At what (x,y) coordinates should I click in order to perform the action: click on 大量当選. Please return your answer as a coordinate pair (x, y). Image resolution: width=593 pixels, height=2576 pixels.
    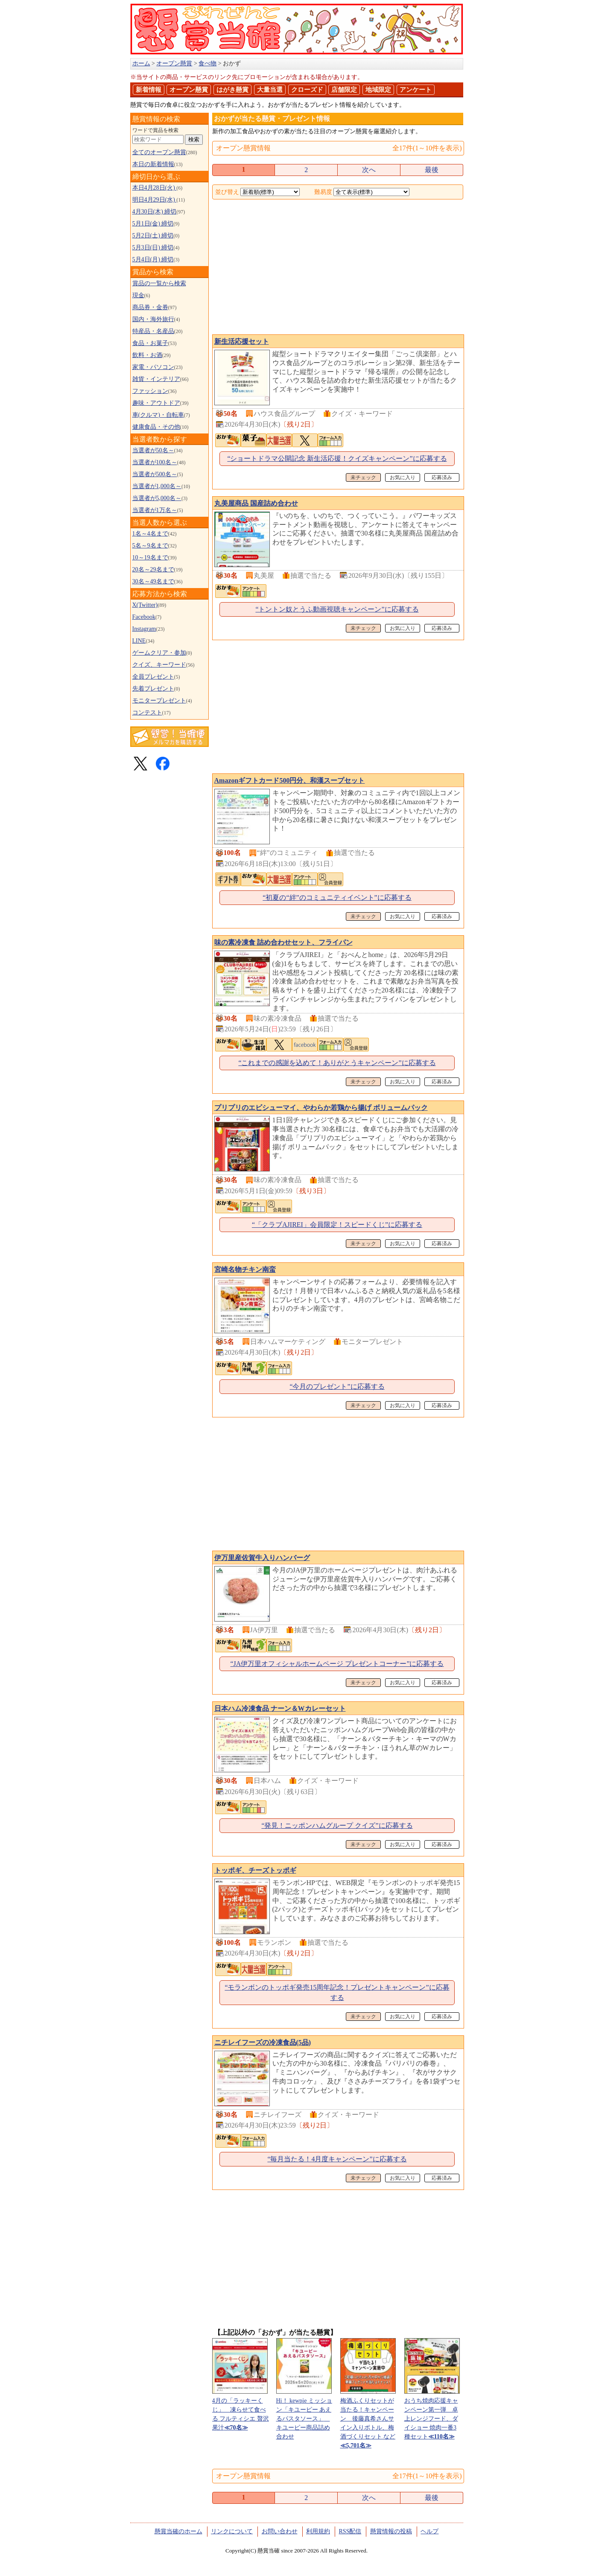
    Looking at the image, I should click on (270, 89).